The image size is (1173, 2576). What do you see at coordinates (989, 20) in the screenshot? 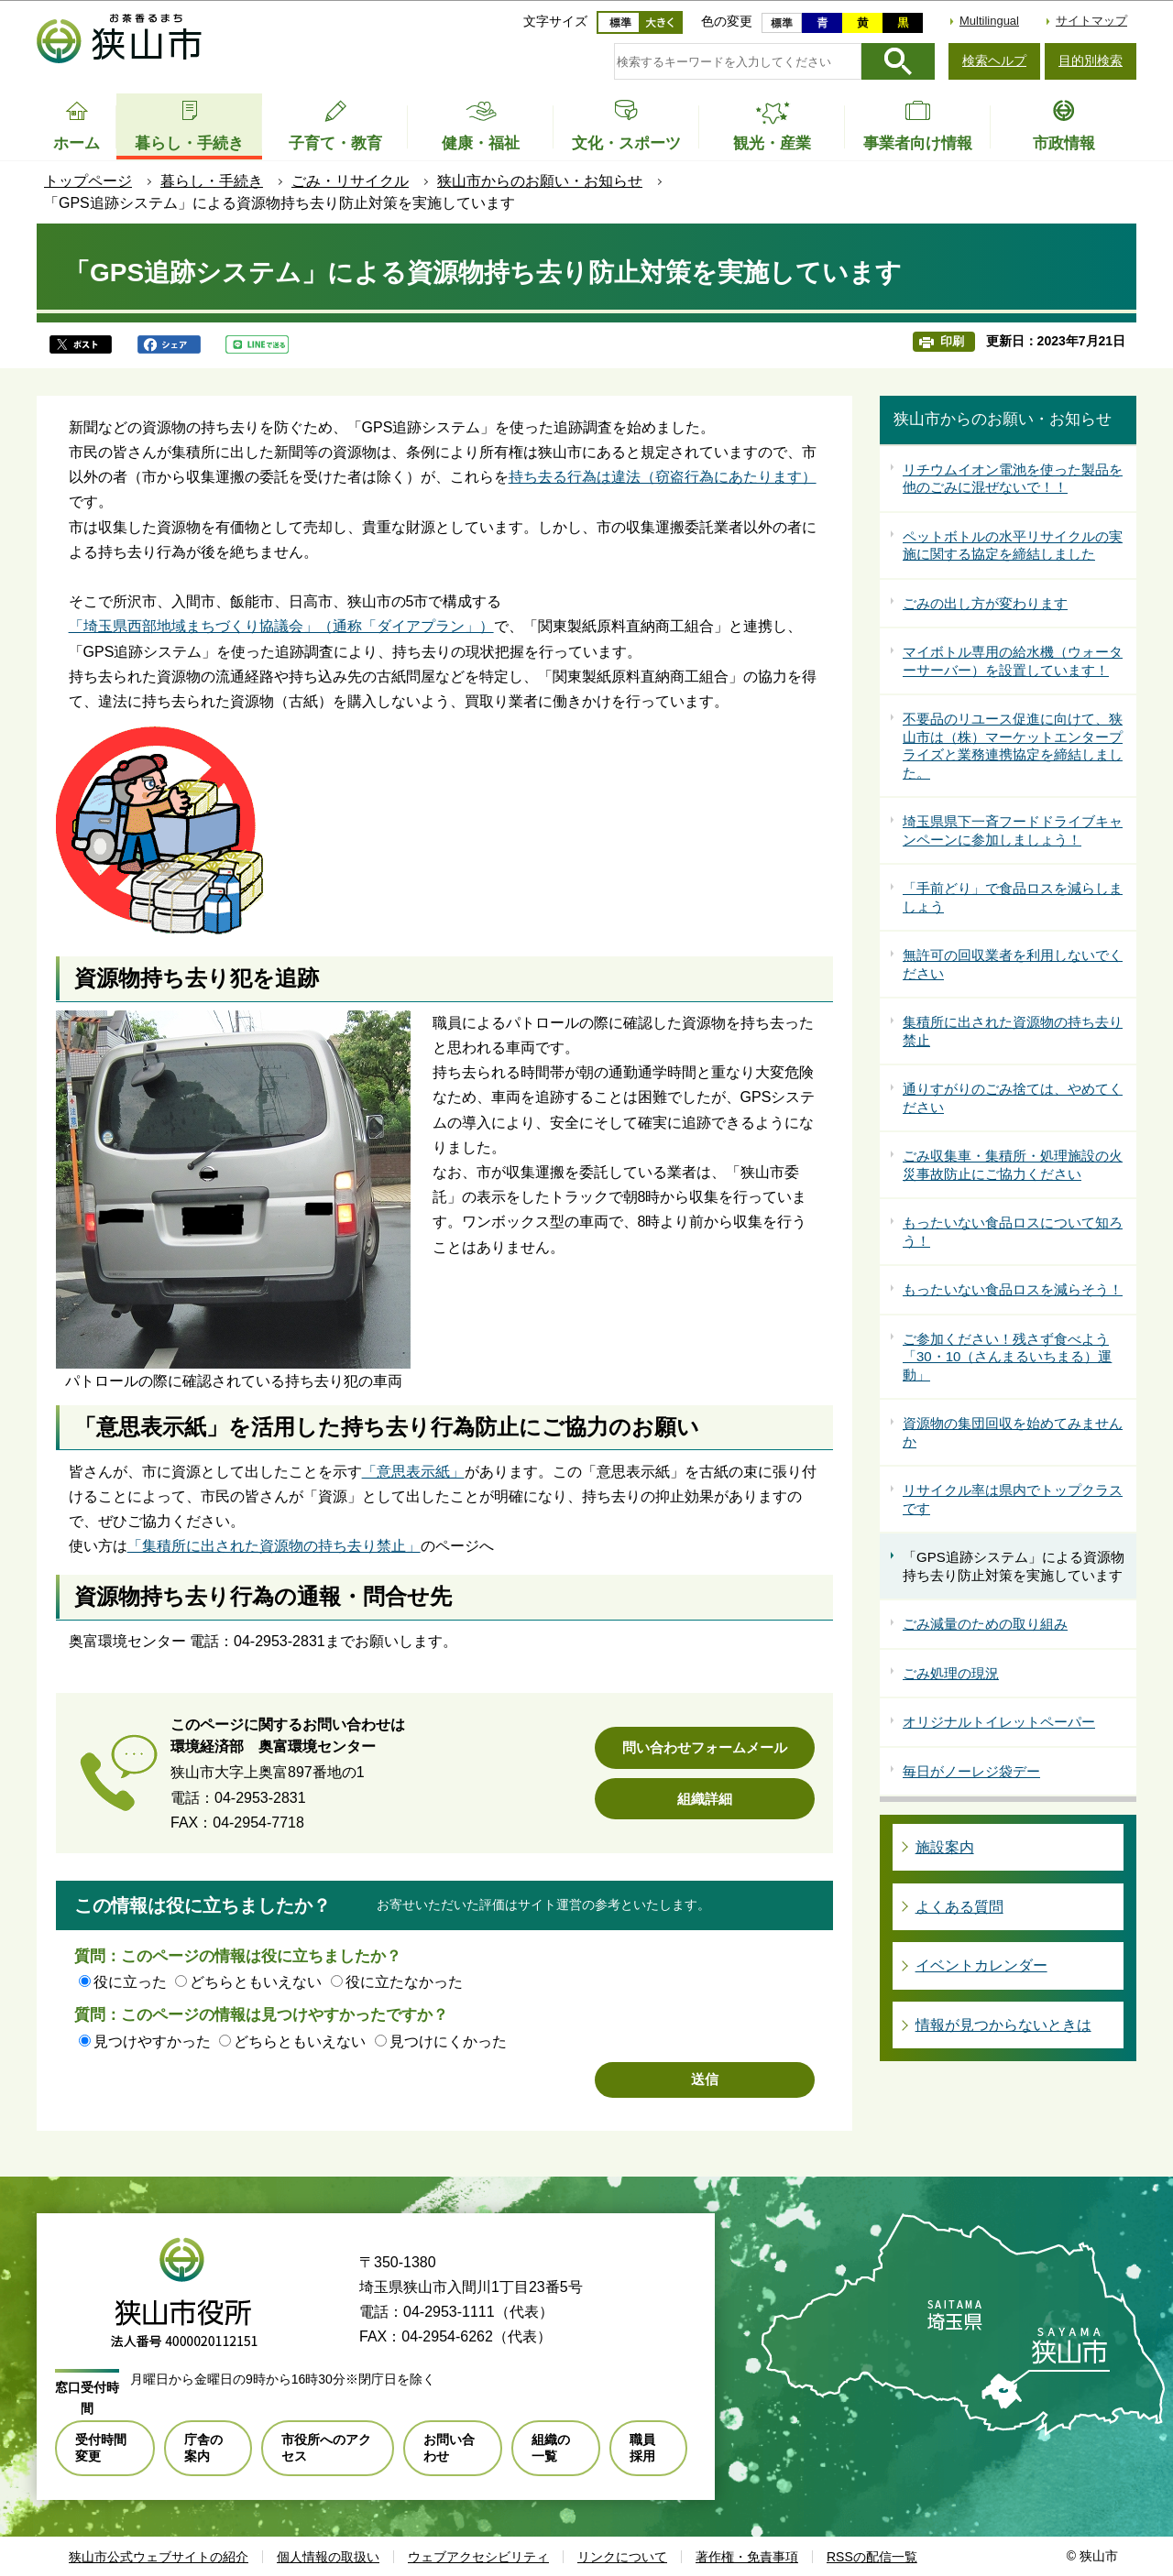
I see `Multilingual` at bounding box center [989, 20].